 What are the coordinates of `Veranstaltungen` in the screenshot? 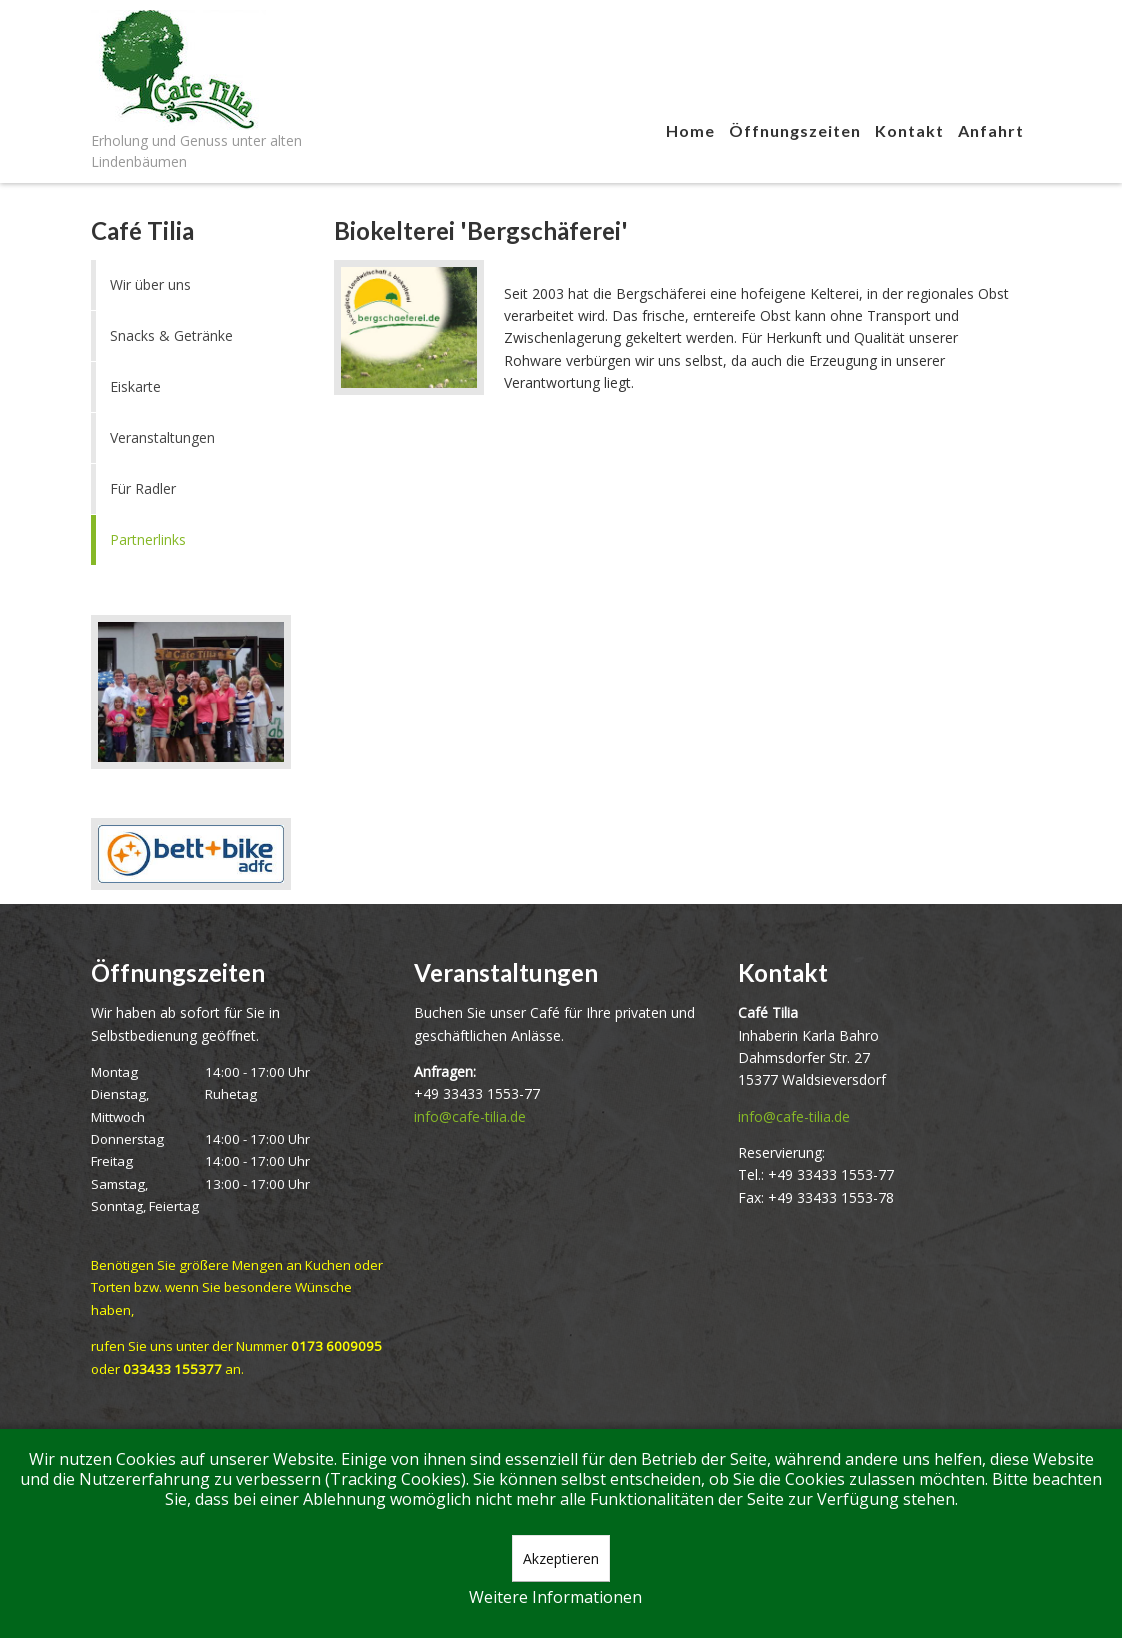 It's located at (162, 437).